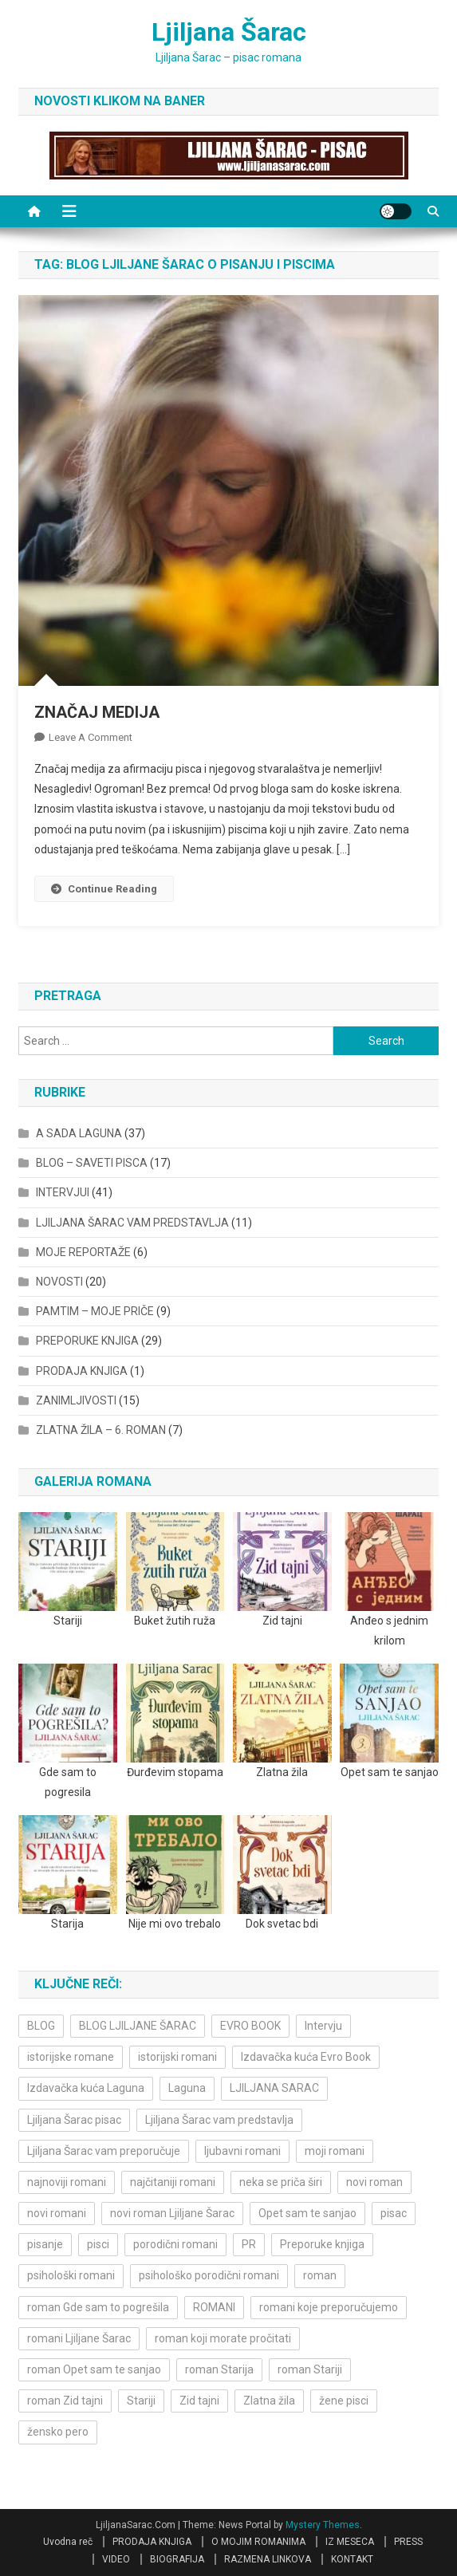  I want to click on IZ MESECA, so click(349, 2541).